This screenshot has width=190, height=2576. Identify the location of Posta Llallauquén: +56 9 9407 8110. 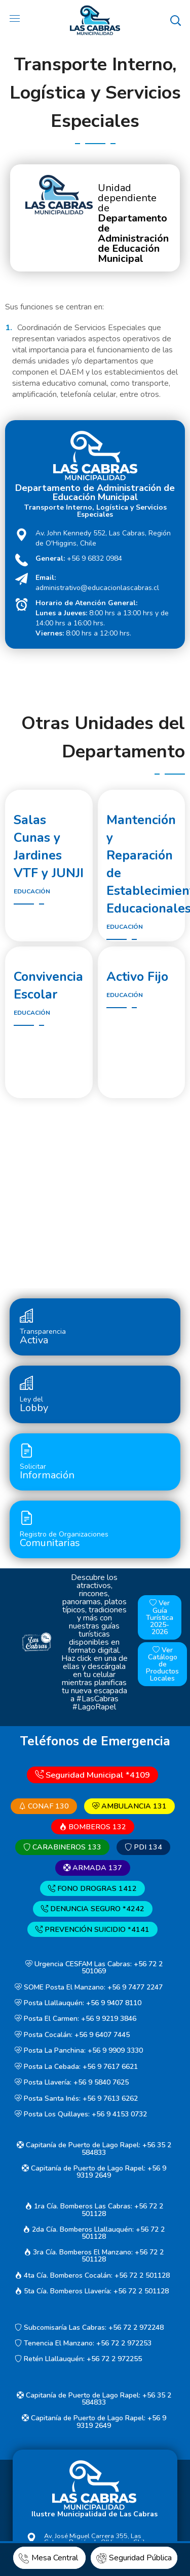
(78, 2003).